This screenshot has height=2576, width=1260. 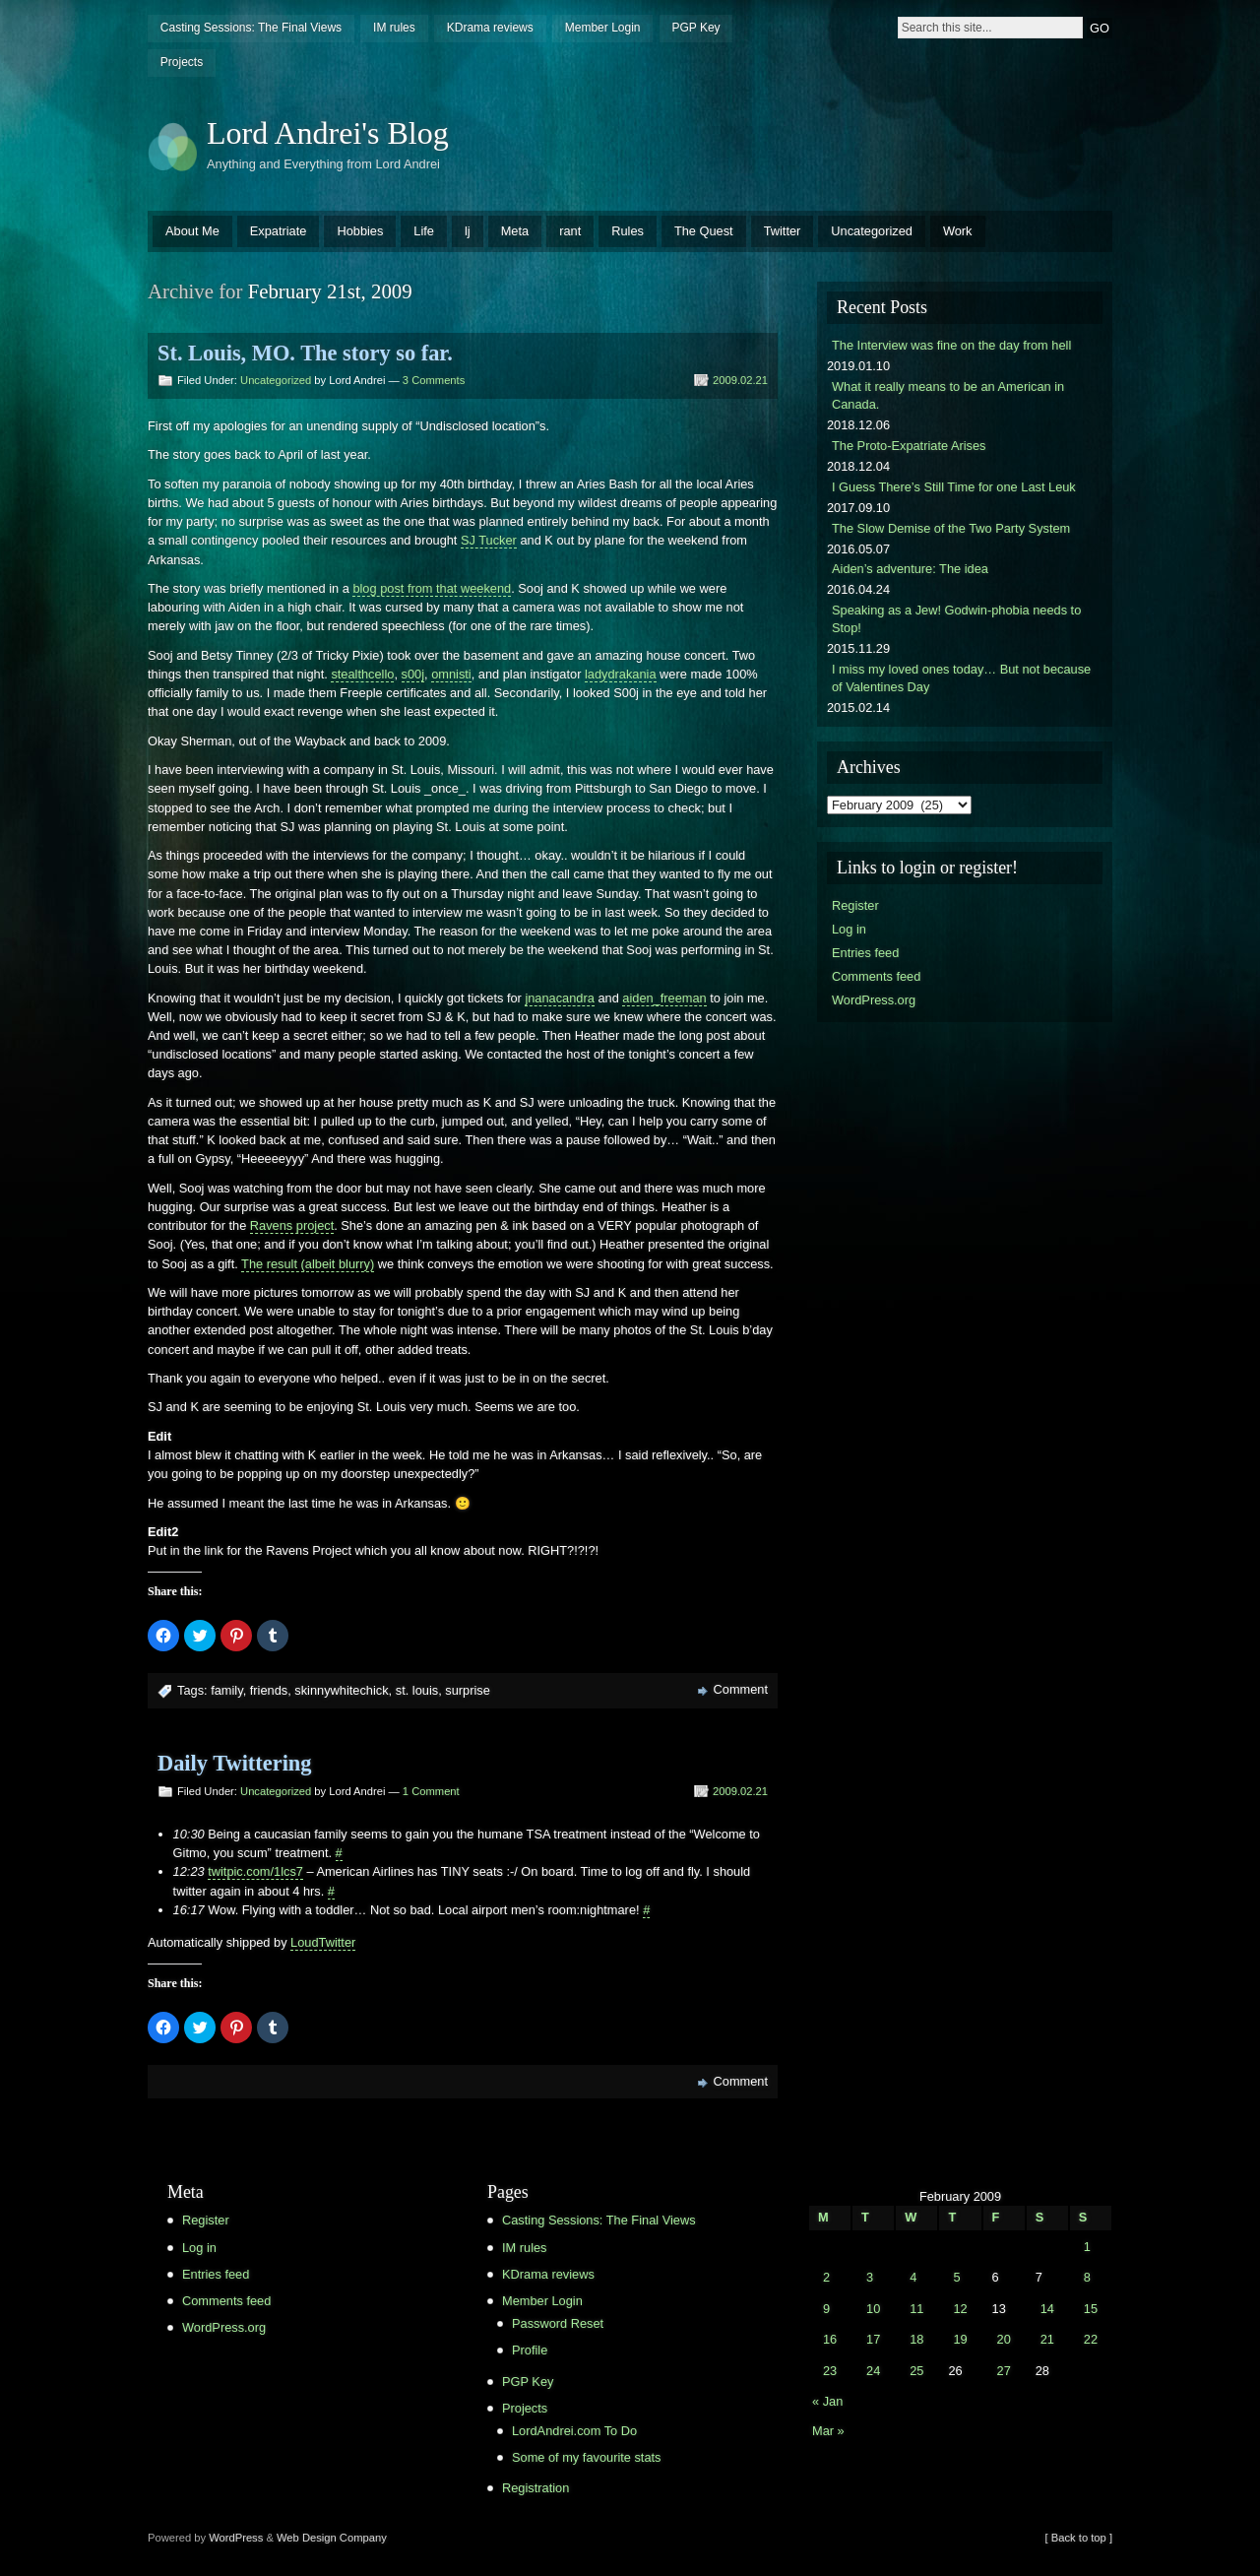 I want to click on Member Login, so click(x=603, y=27).